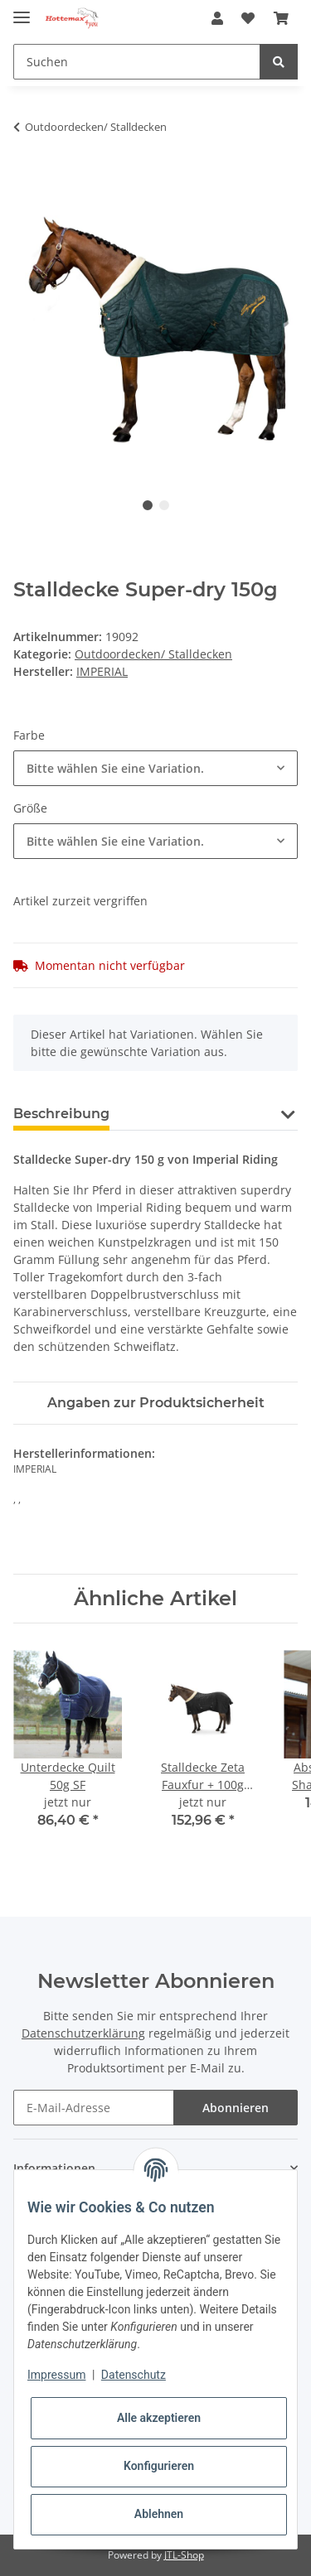 This screenshot has width=311, height=2576. I want to click on Impressum, so click(56, 2374).